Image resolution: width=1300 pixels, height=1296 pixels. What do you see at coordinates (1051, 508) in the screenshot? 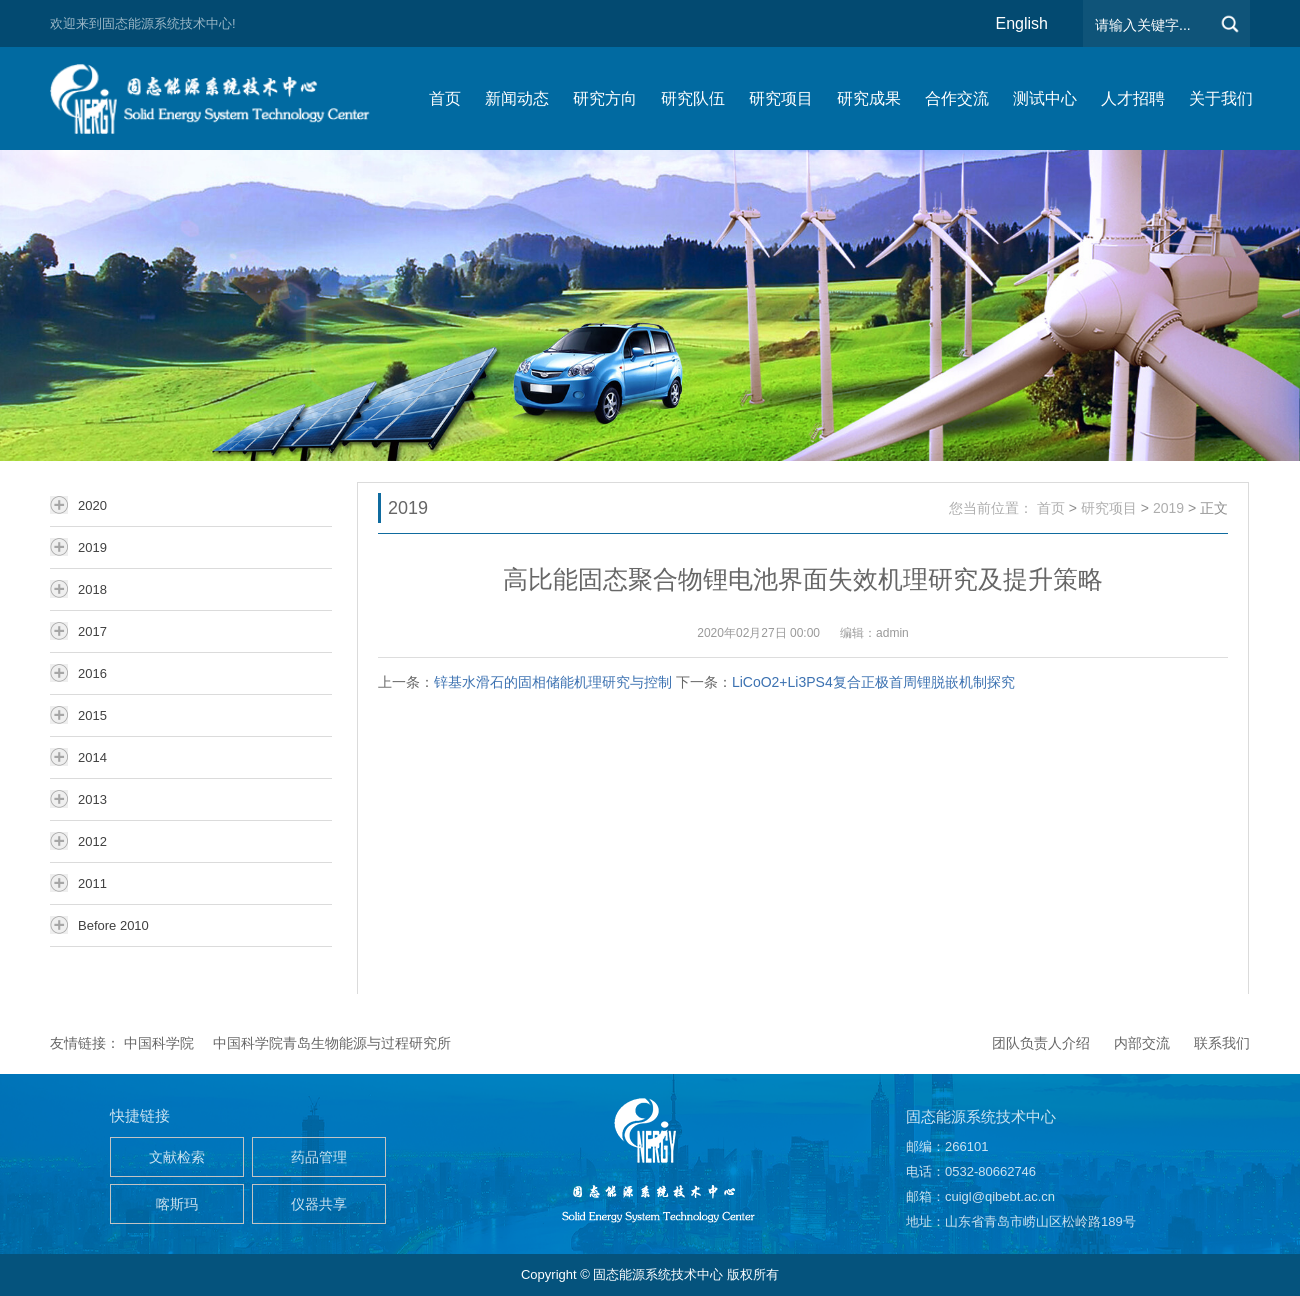
I see `首页` at bounding box center [1051, 508].